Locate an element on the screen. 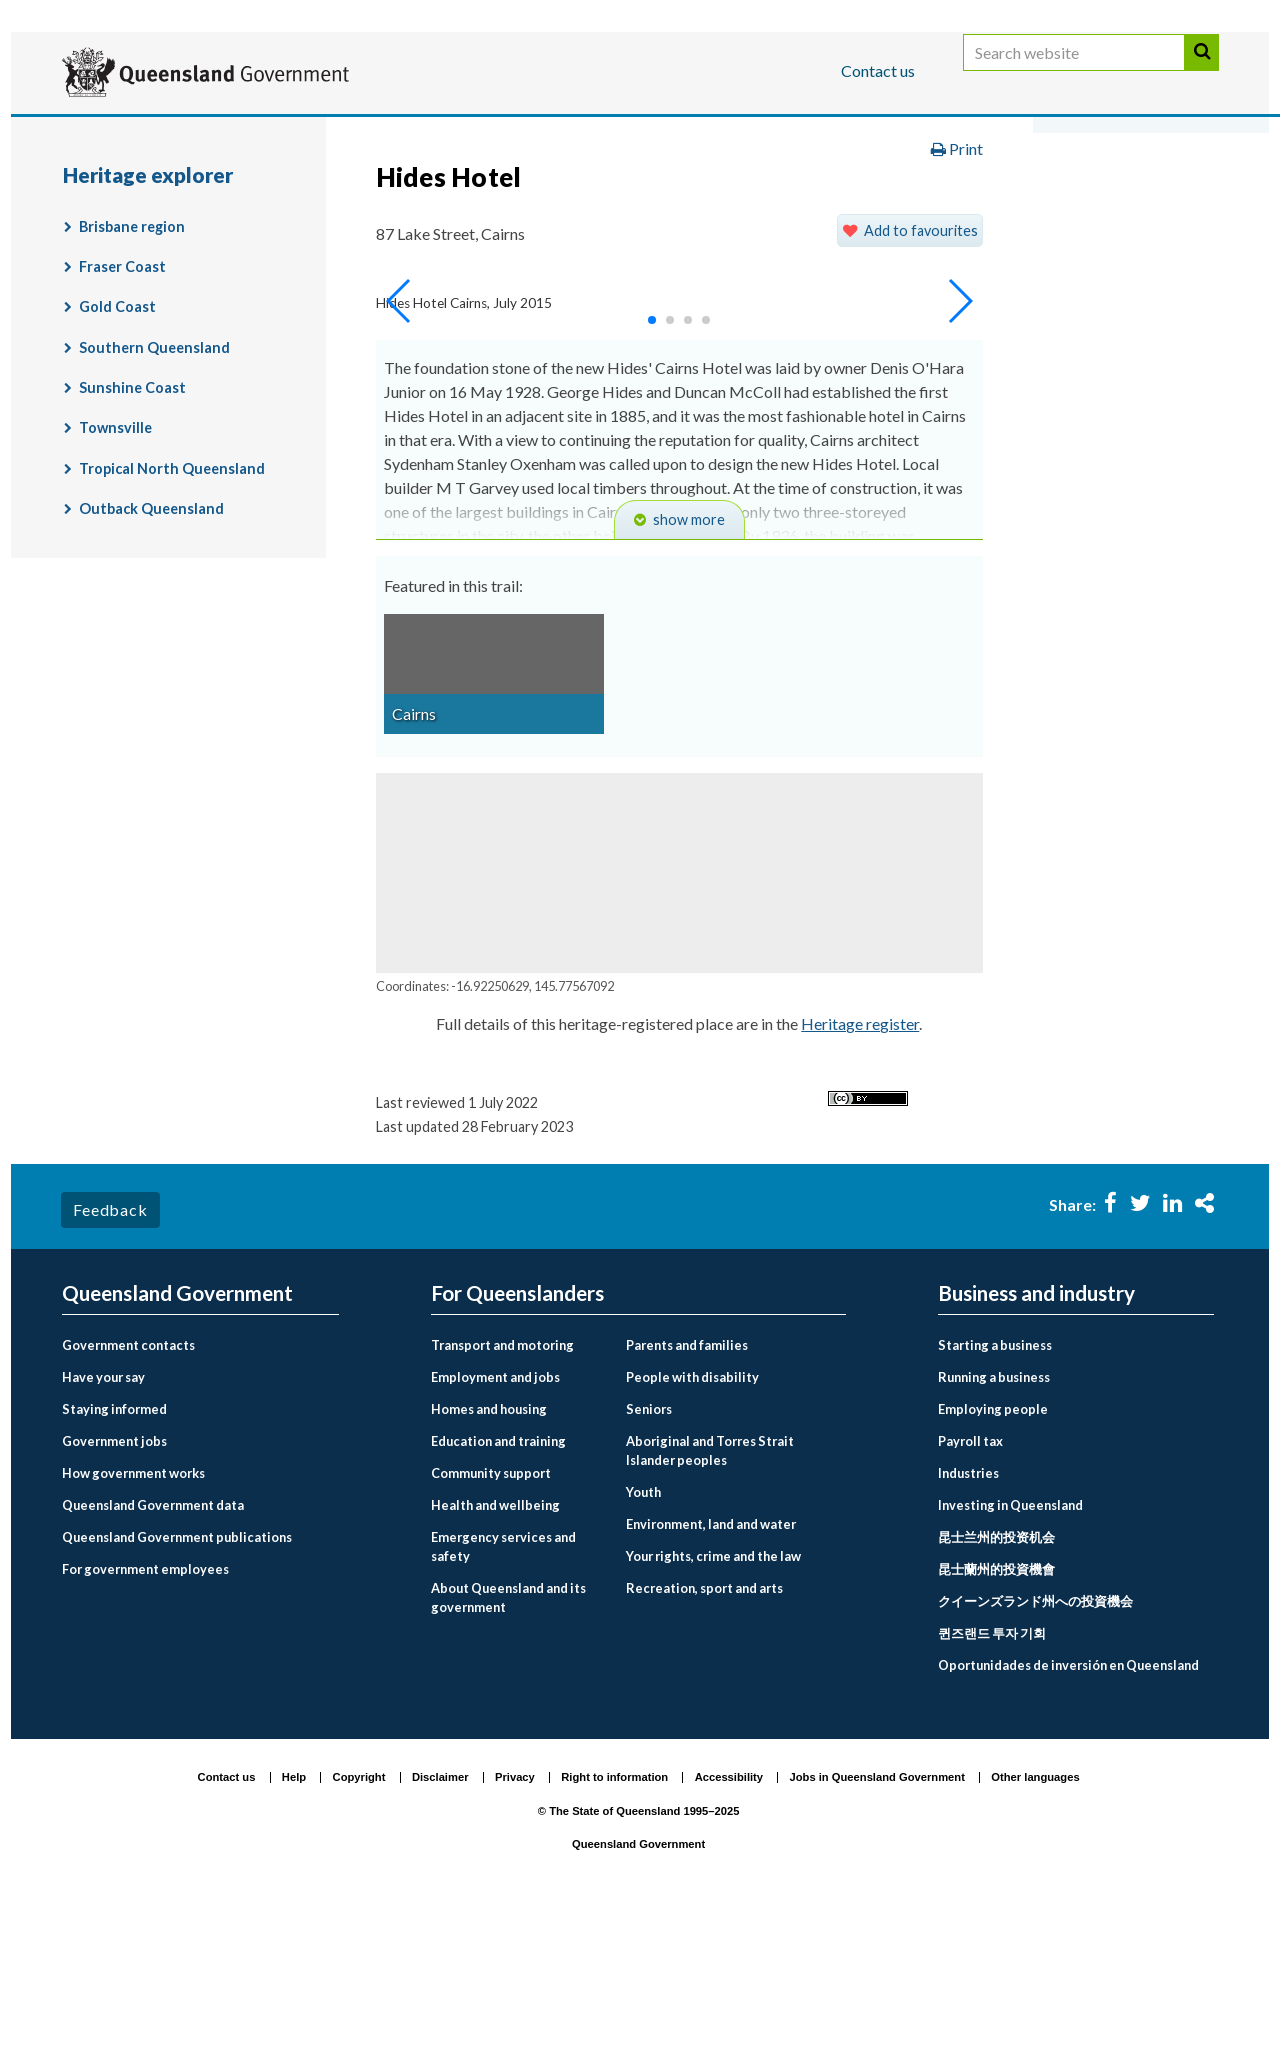 This screenshot has width=1280, height=2069. Youth [menuitem] is located at coordinates (643, 1647).